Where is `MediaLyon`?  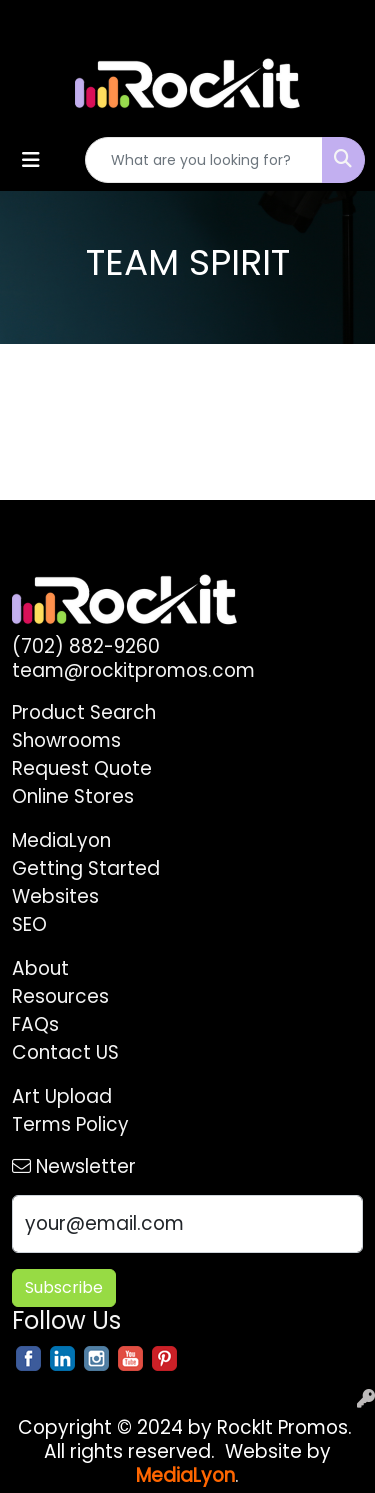
MediaLyon is located at coordinates (61, 840).